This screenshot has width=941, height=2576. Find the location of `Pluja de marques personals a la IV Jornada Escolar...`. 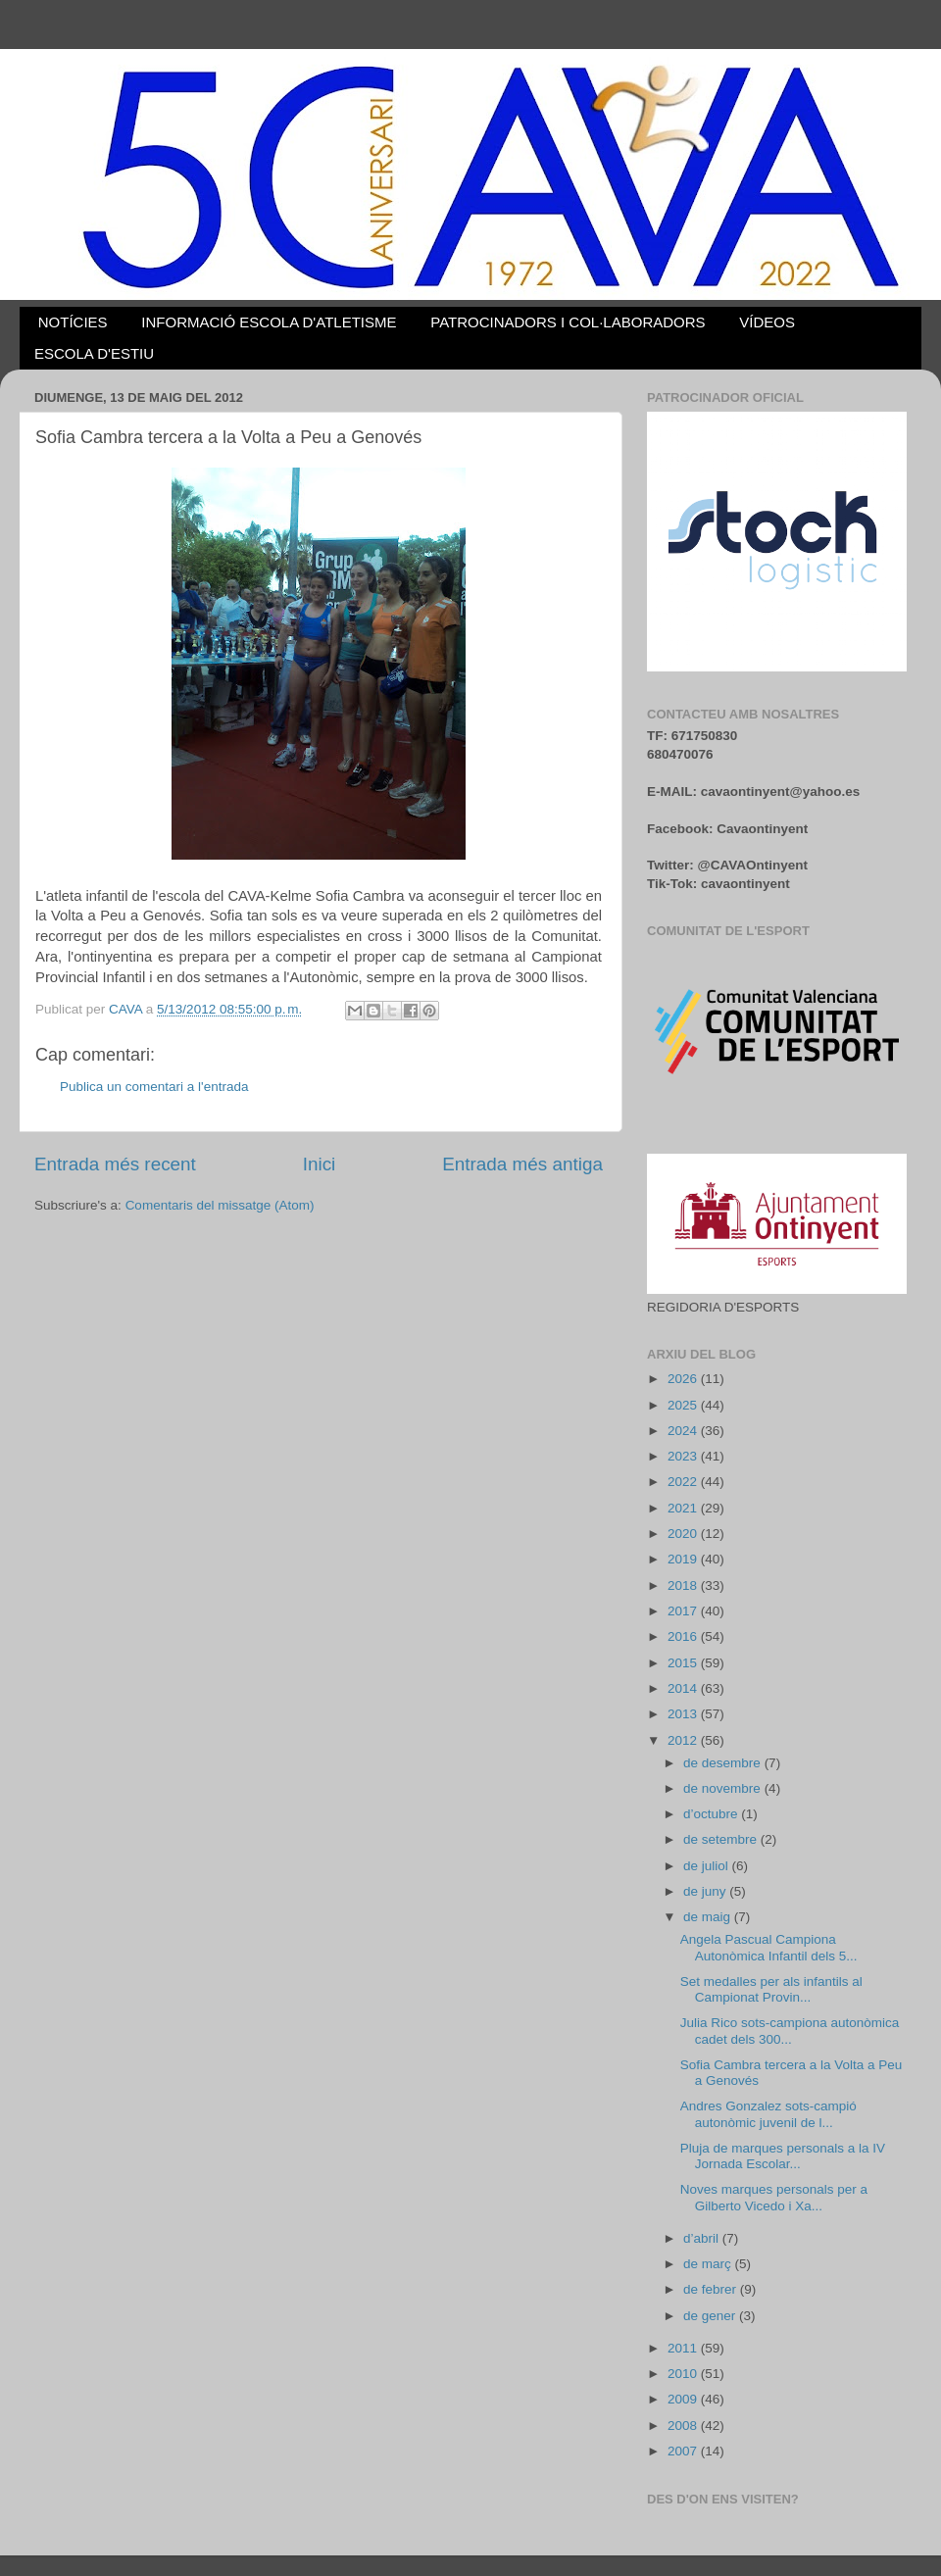

Pluja de marques personals a la IV Jornada Escolar... is located at coordinates (782, 2156).